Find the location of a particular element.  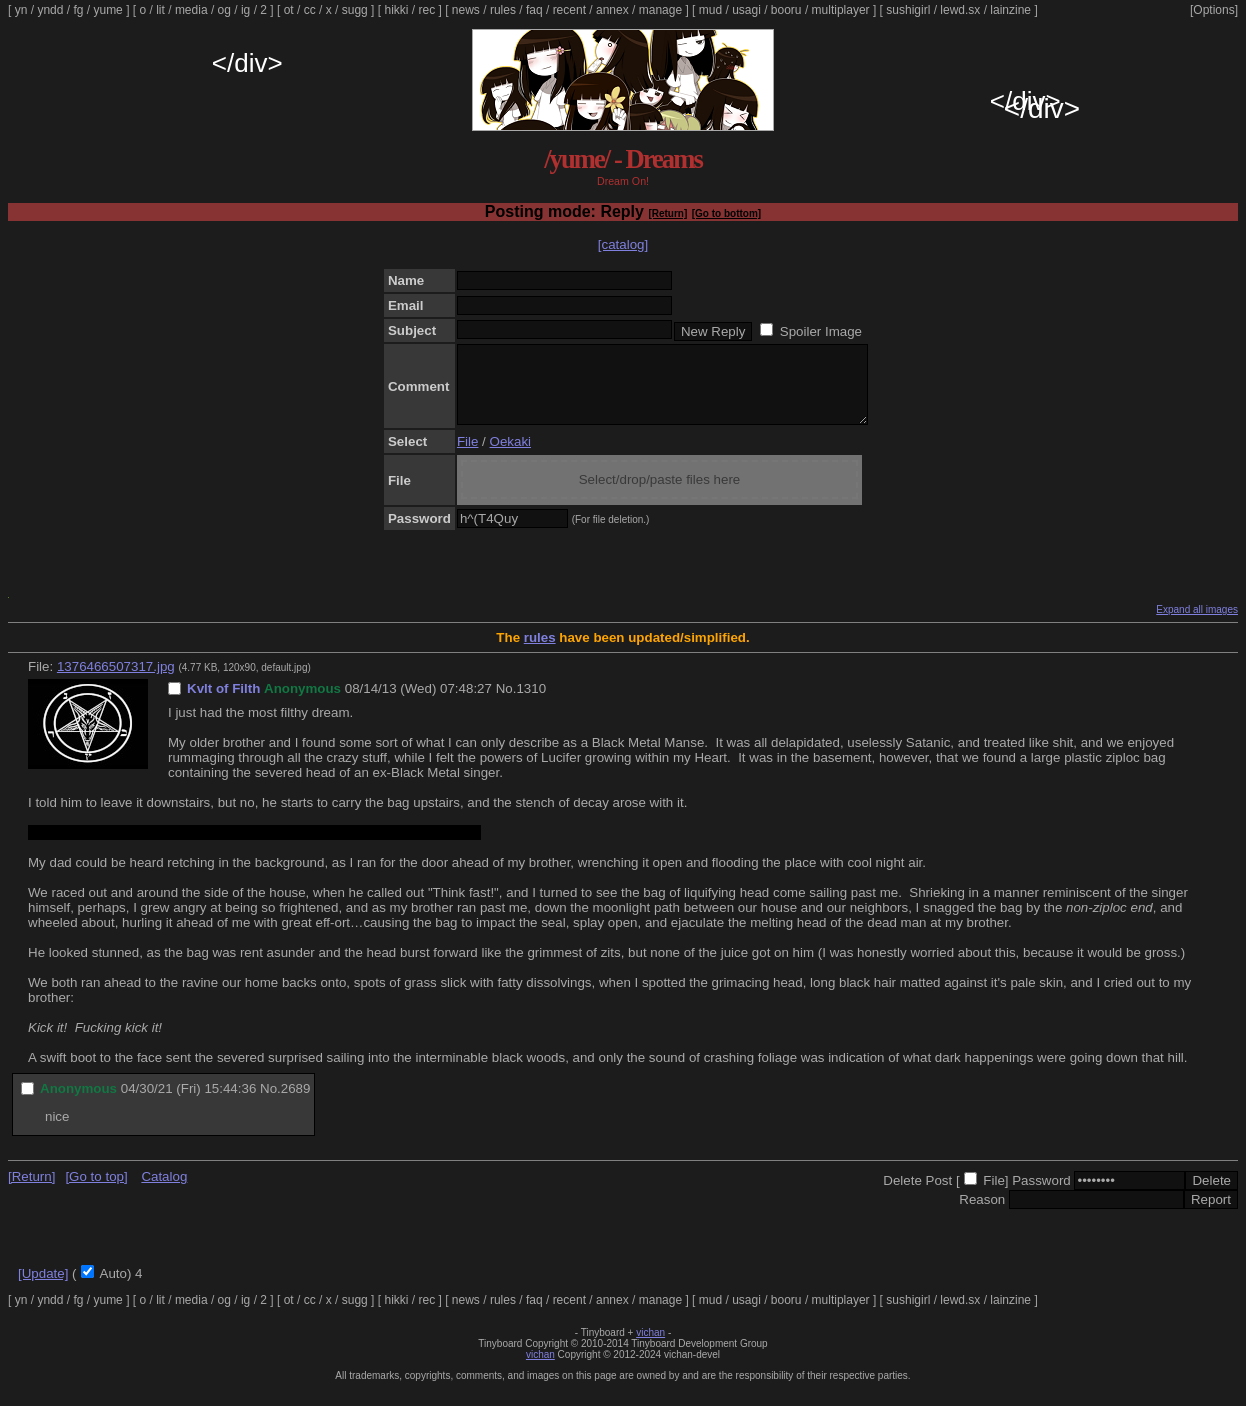

rec is located at coordinates (427, 10).